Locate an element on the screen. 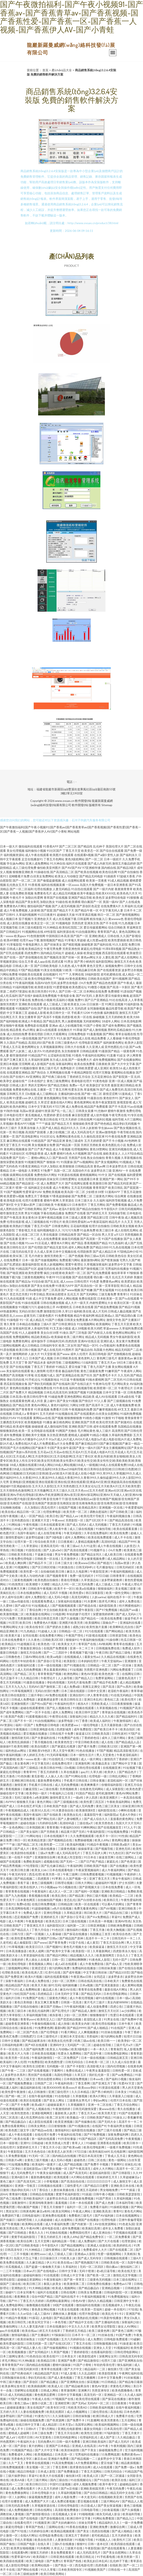 The width and height of the screenshot is (143, 2576). 免费欧美福利 is located at coordinates (32, 1861).